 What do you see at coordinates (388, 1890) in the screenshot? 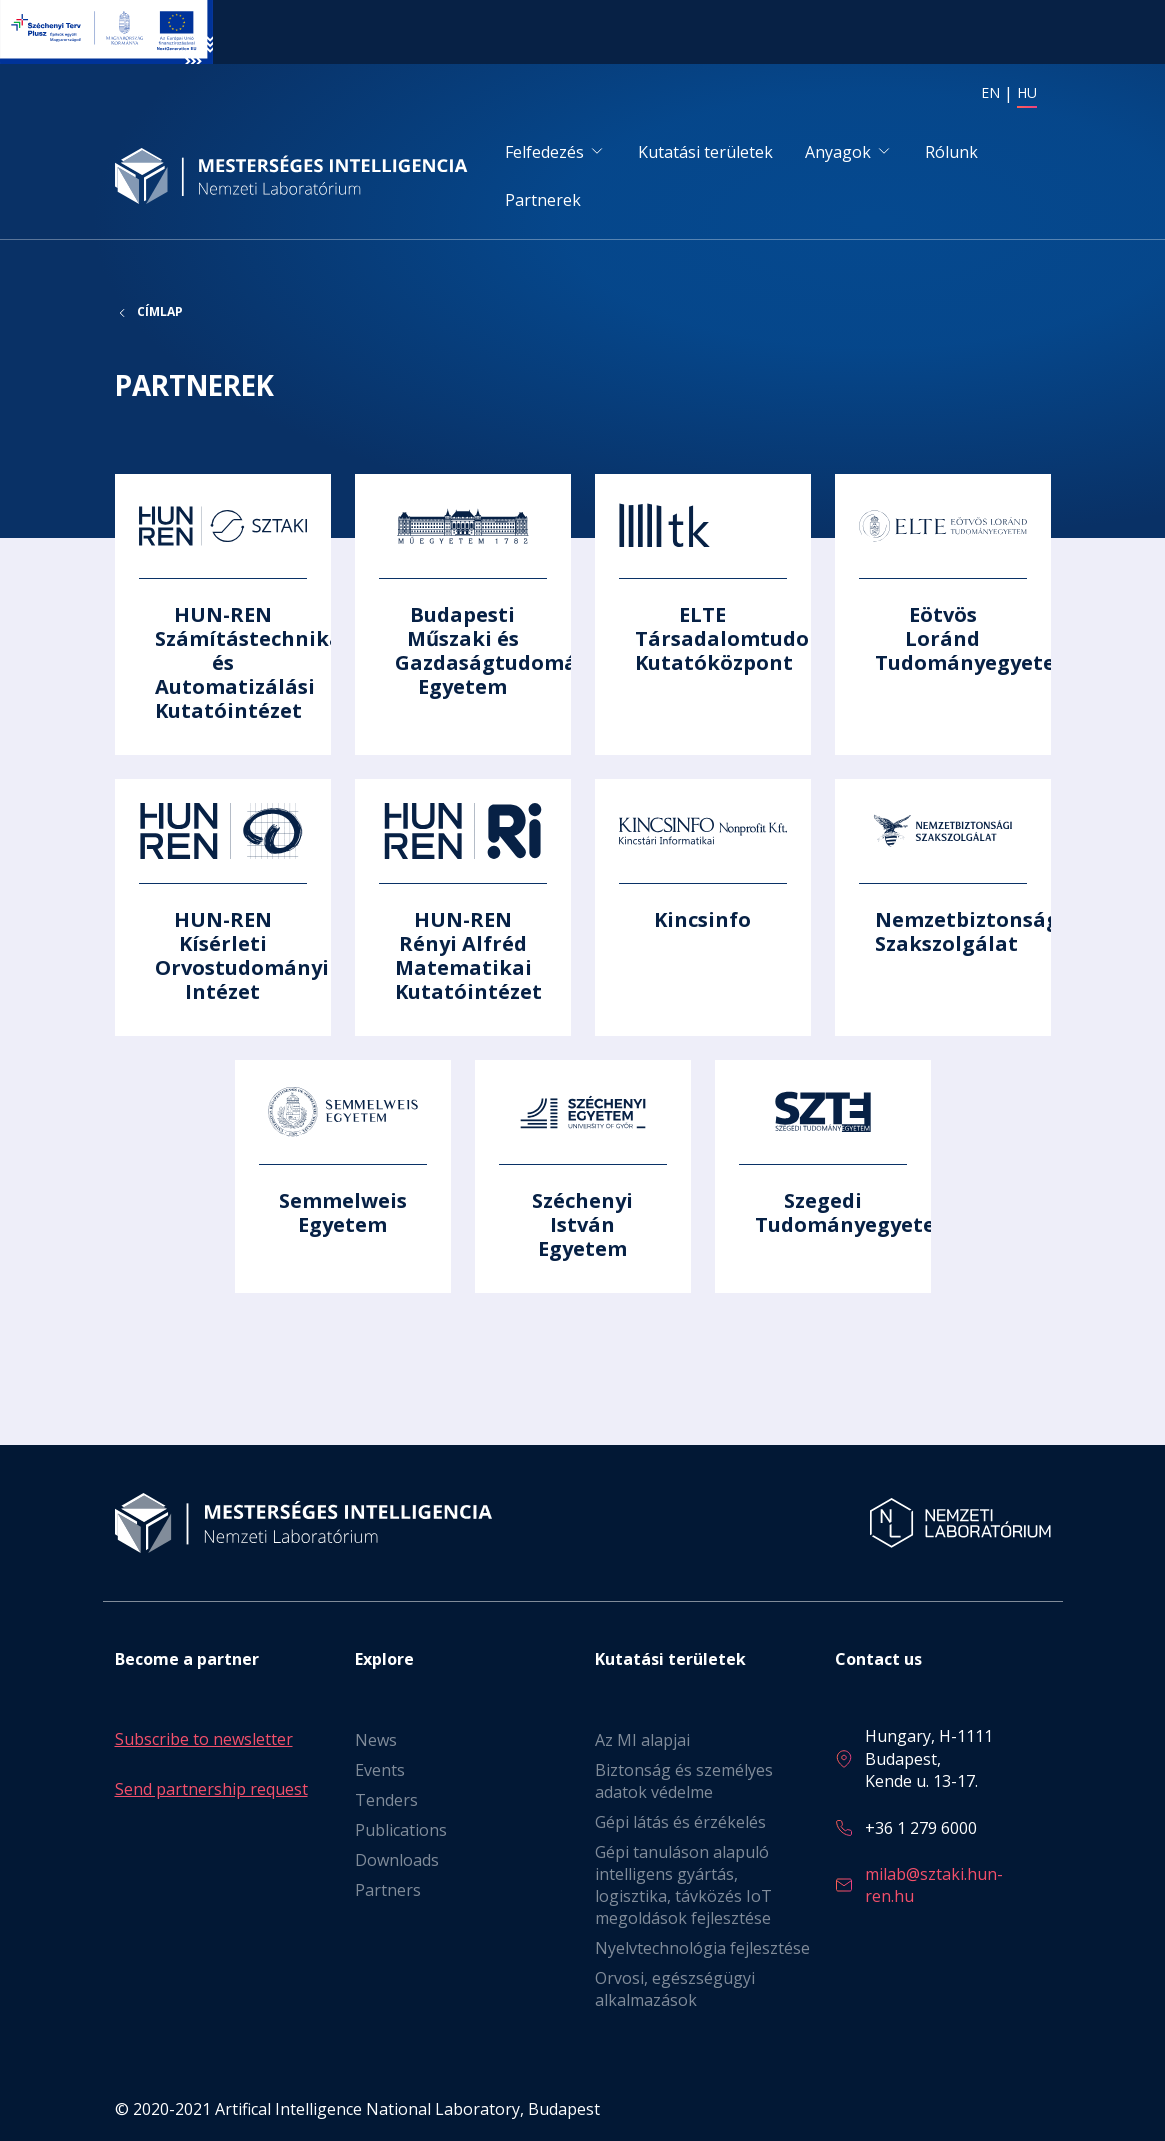
I see `Partners` at bounding box center [388, 1890].